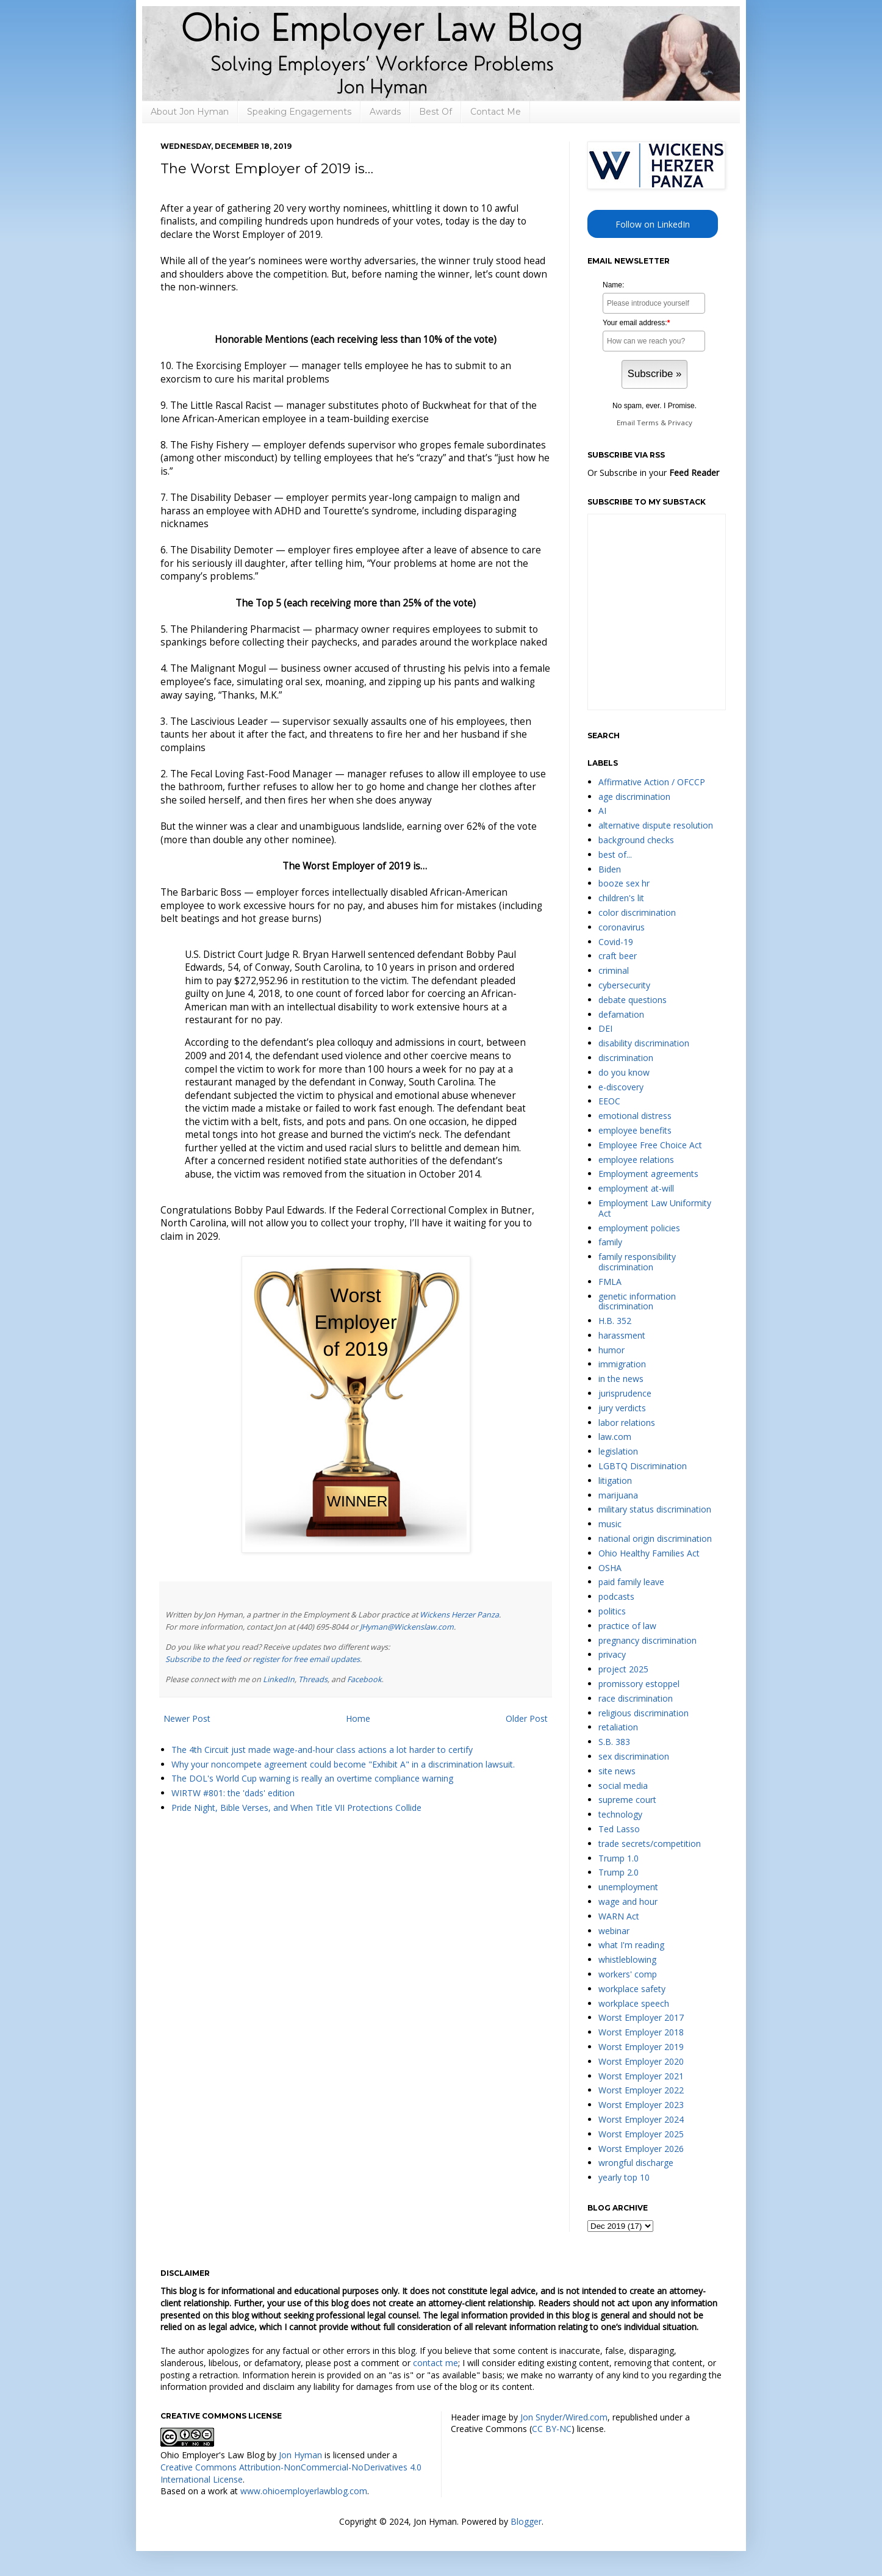 This screenshot has height=2576, width=882. What do you see at coordinates (641, 2061) in the screenshot?
I see `Worst Employer 2020` at bounding box center [641, 2061].